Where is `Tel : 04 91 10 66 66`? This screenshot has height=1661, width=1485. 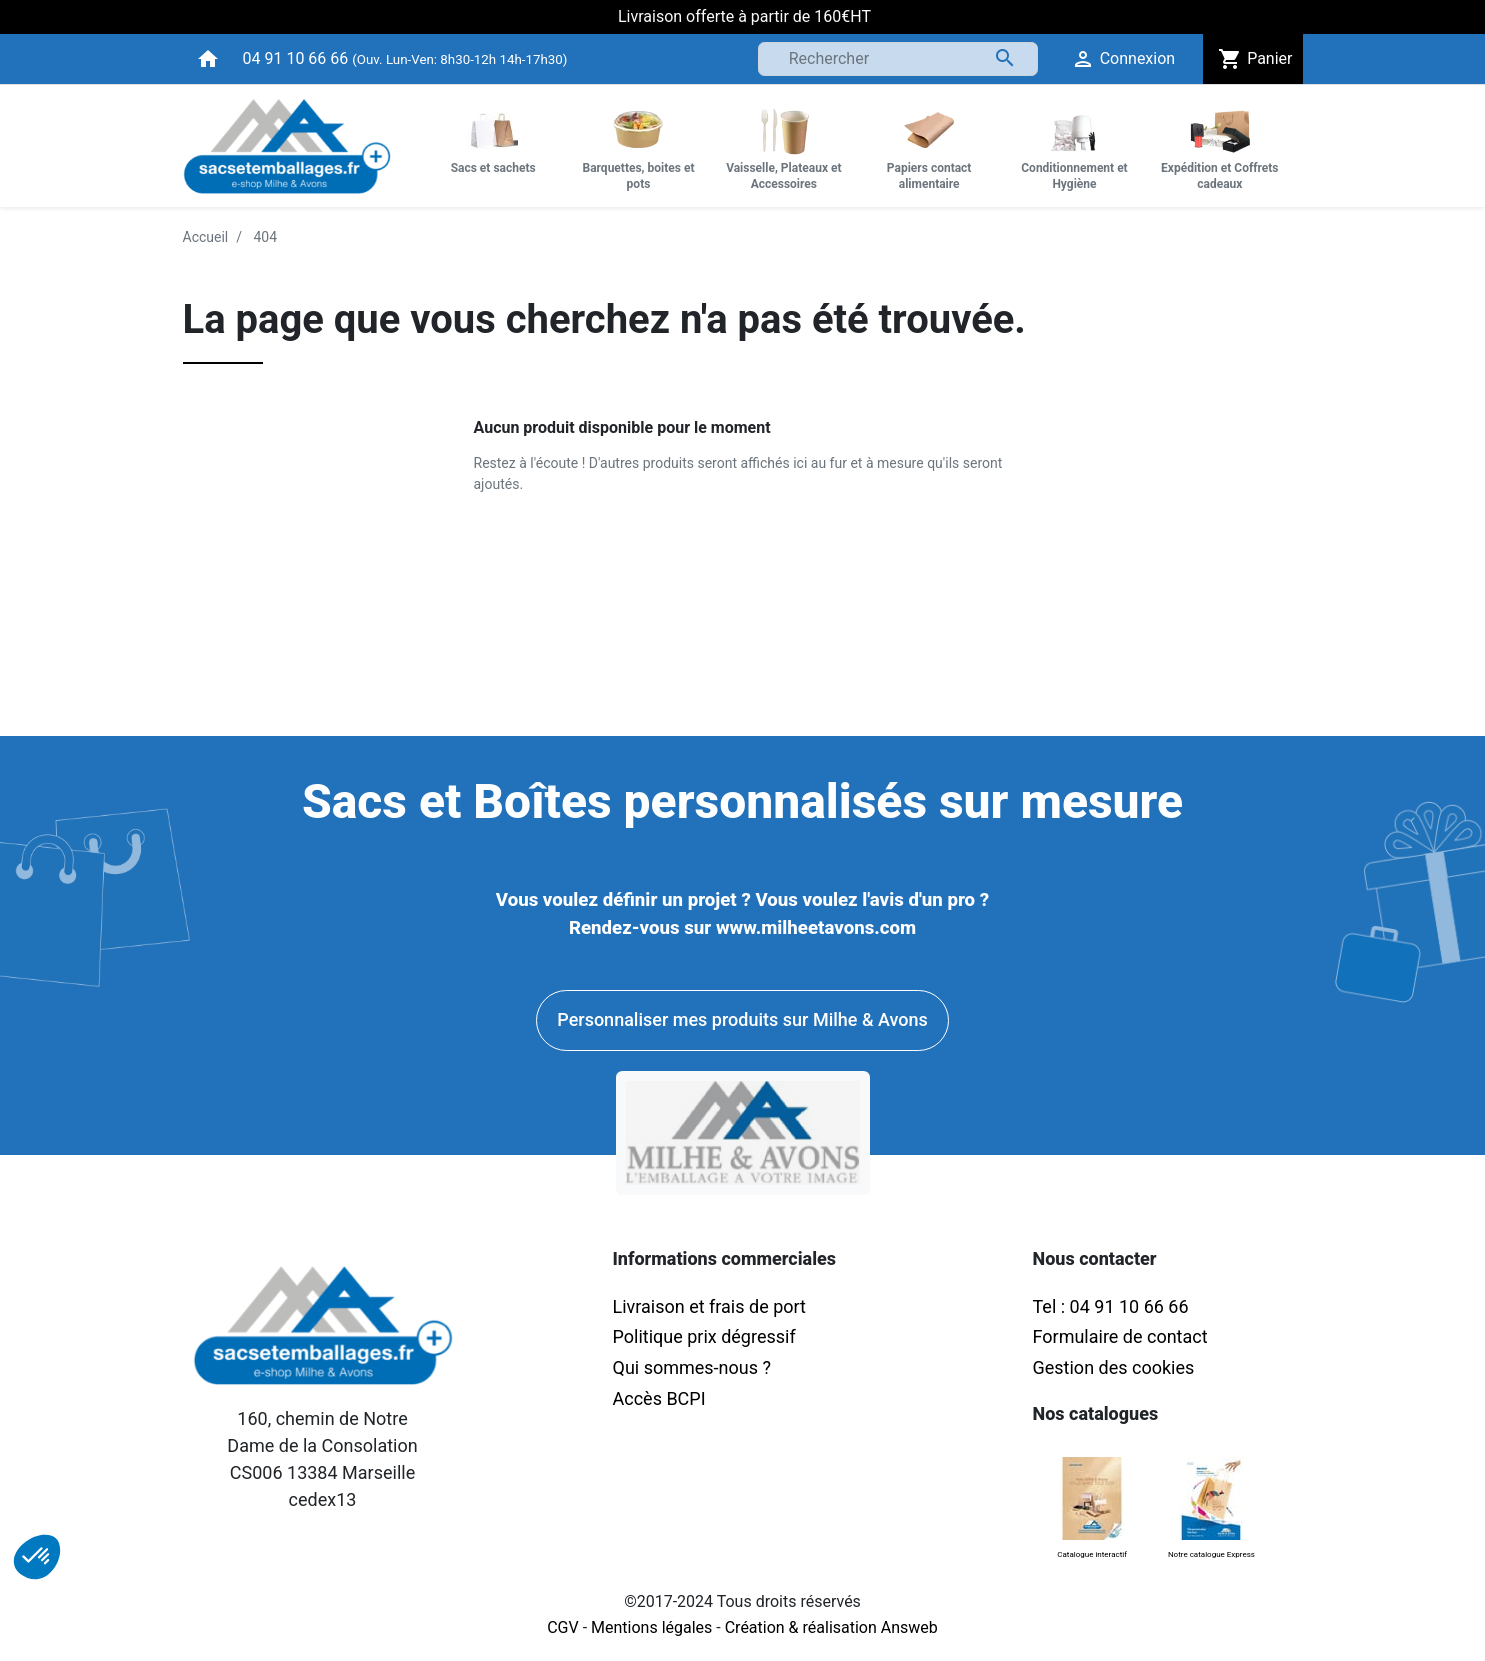 Tel : 04 91 10 66 66 is located at coordinates (1111, 1306).